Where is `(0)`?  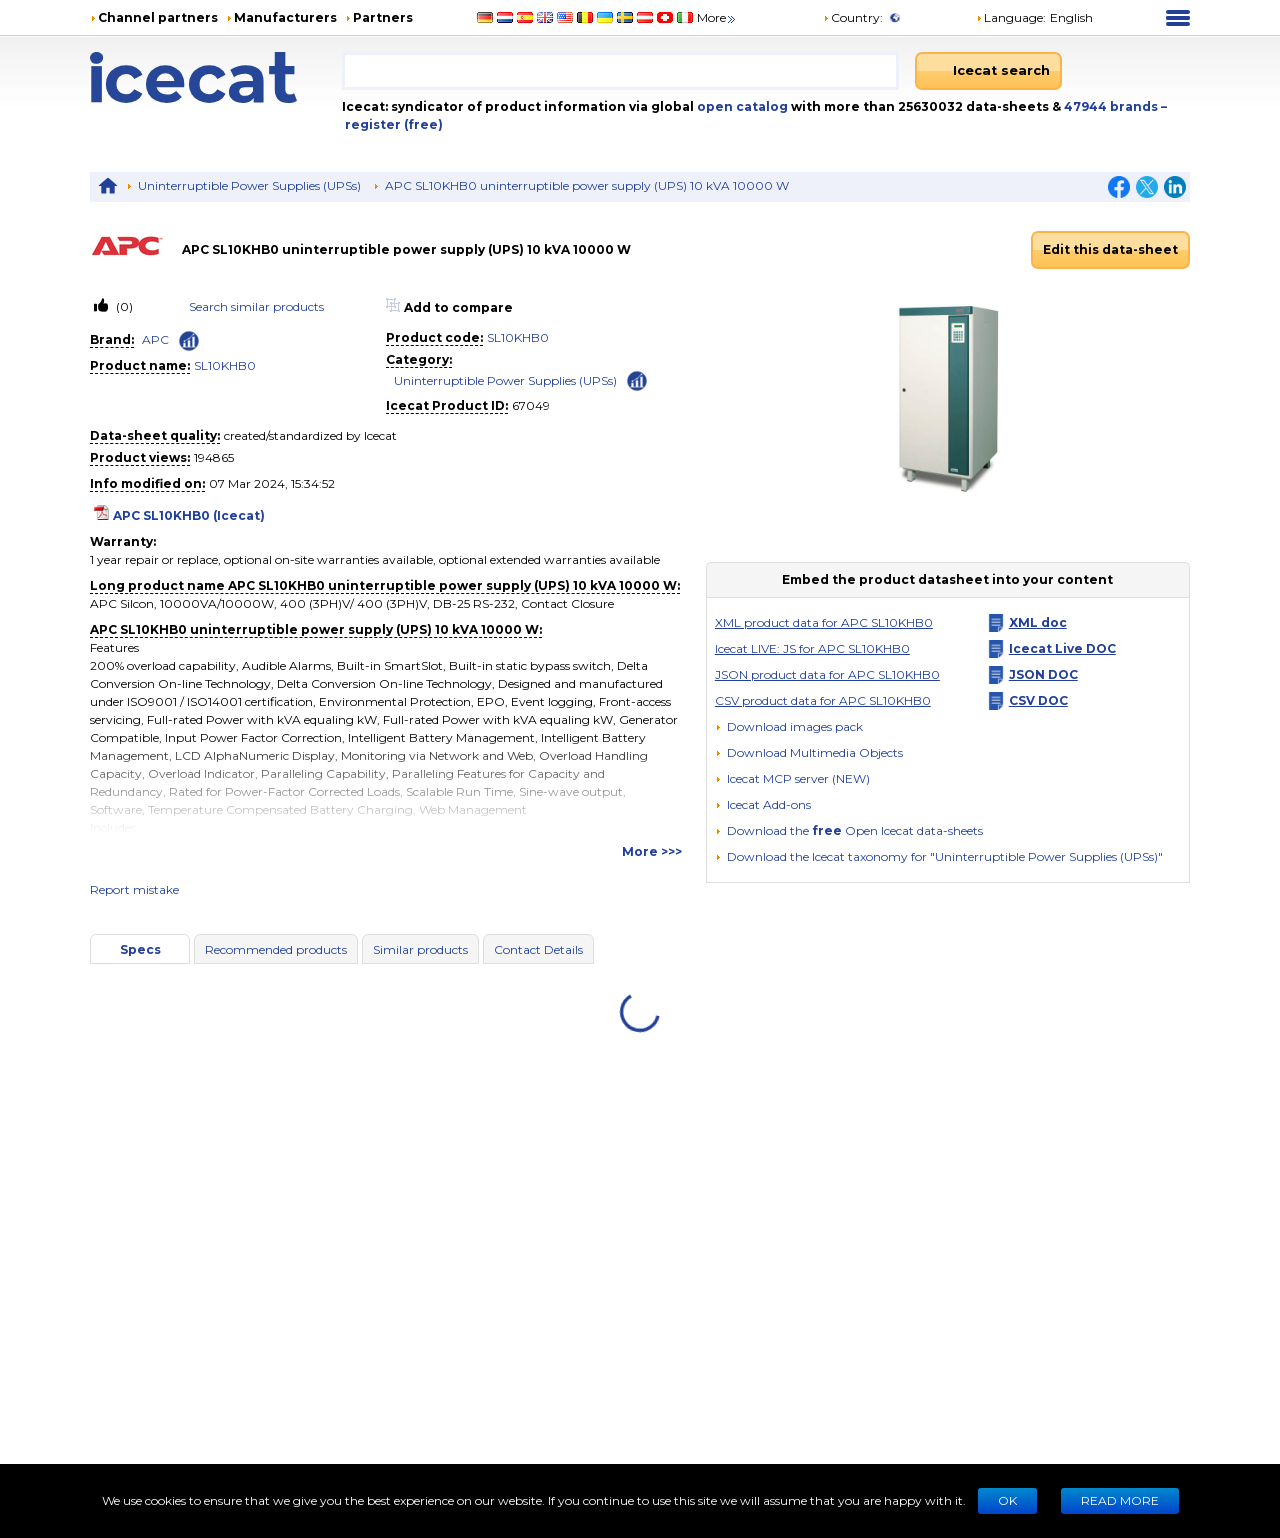
(0) is located at coordinates (123, 306).